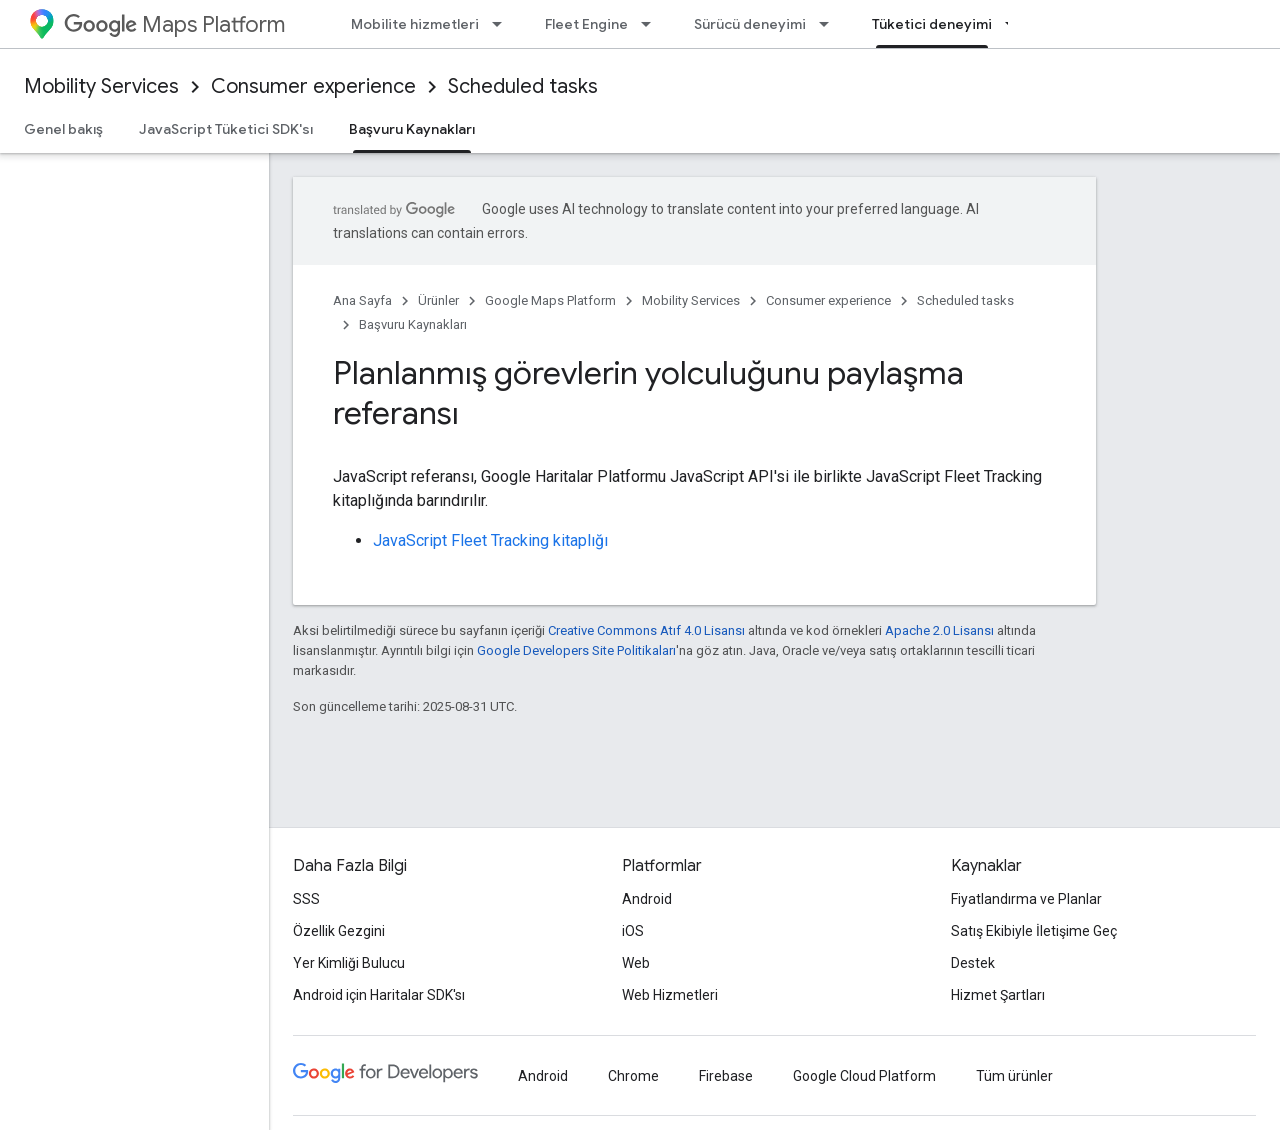 This screenshot has height=1130, width=1280. Describe the element at coordinates (313, 86) in the screenshot. I see `Consumer experience` at that location.